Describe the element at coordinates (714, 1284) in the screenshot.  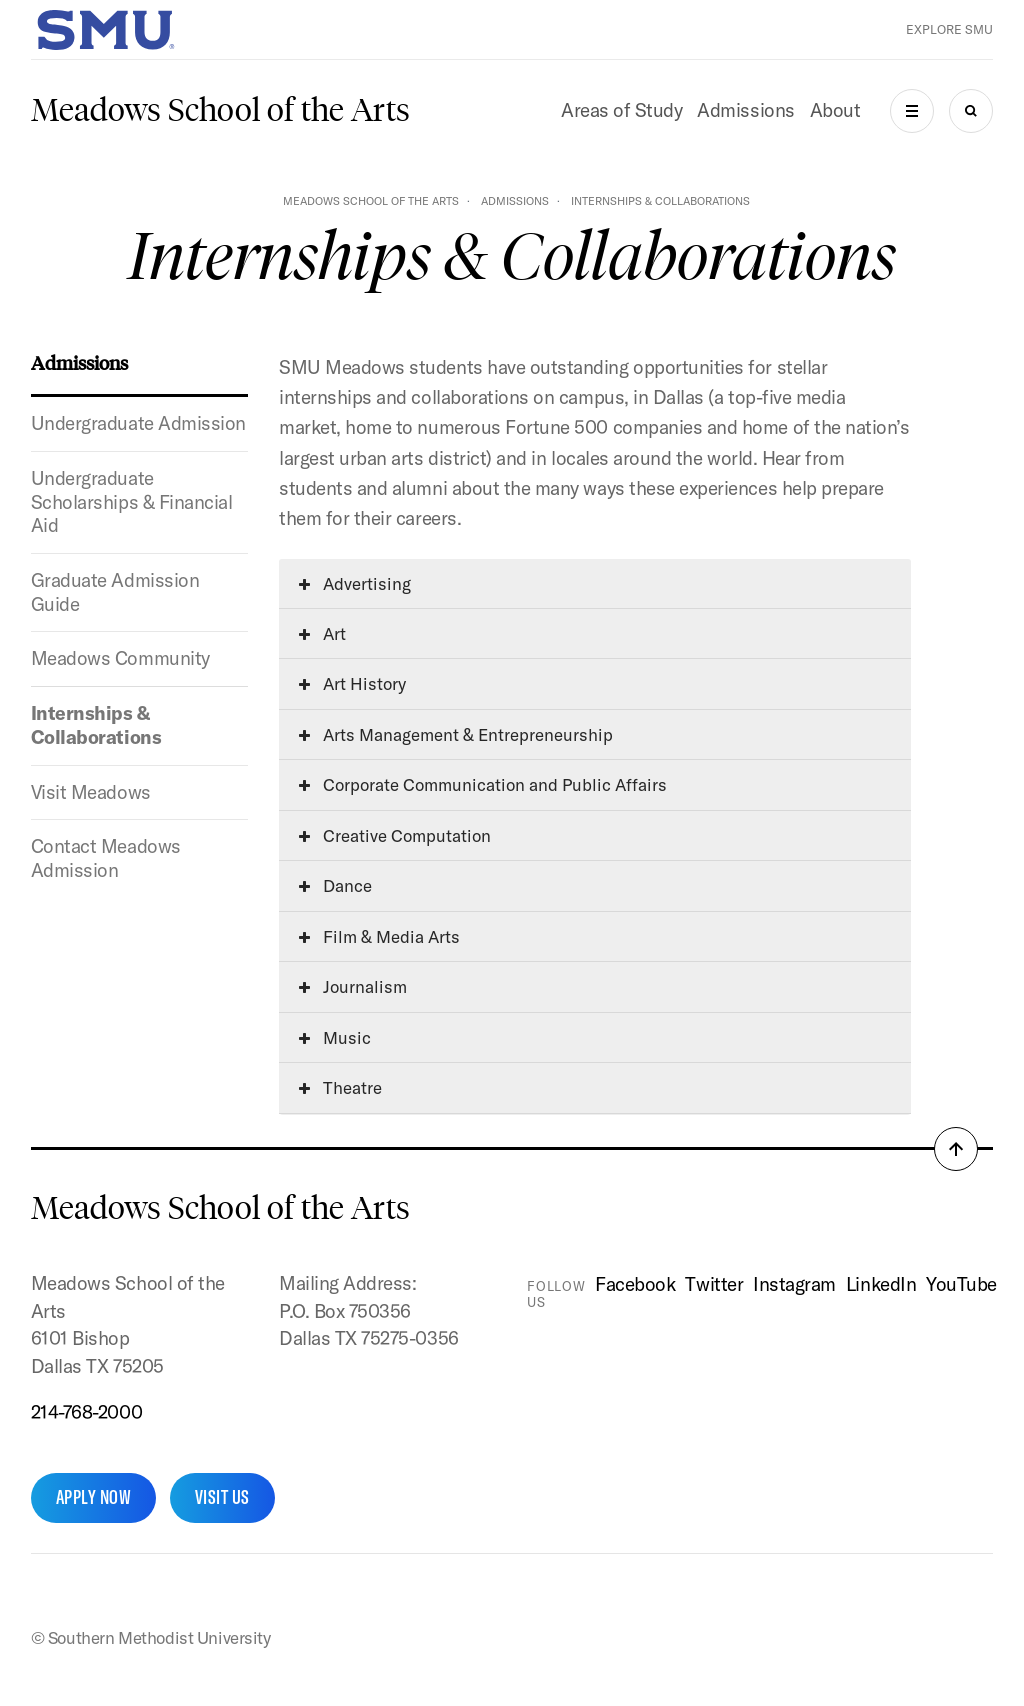
I see `Twitter` at that location.